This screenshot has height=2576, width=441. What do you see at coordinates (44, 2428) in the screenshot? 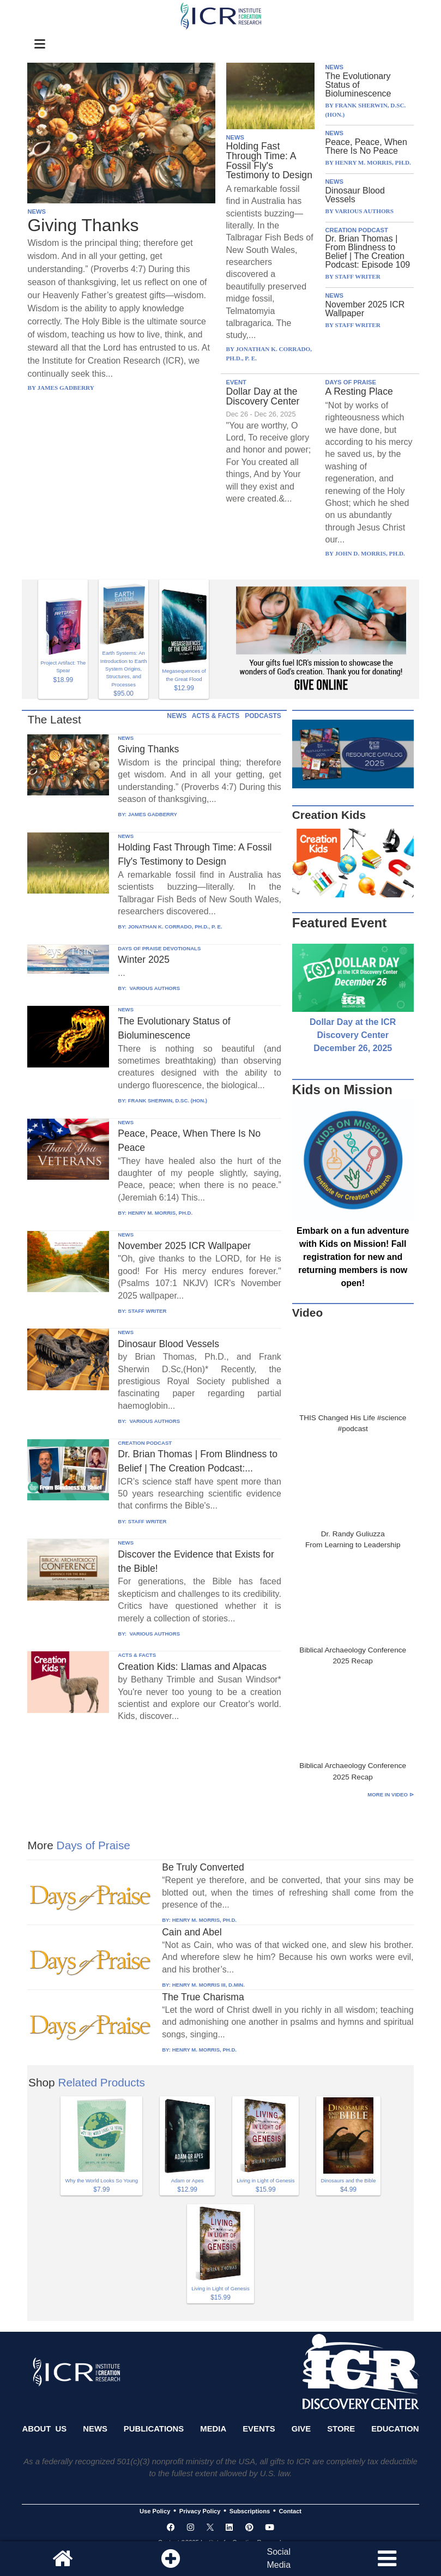
I see `About Us` at bounding box center [44, 2428].